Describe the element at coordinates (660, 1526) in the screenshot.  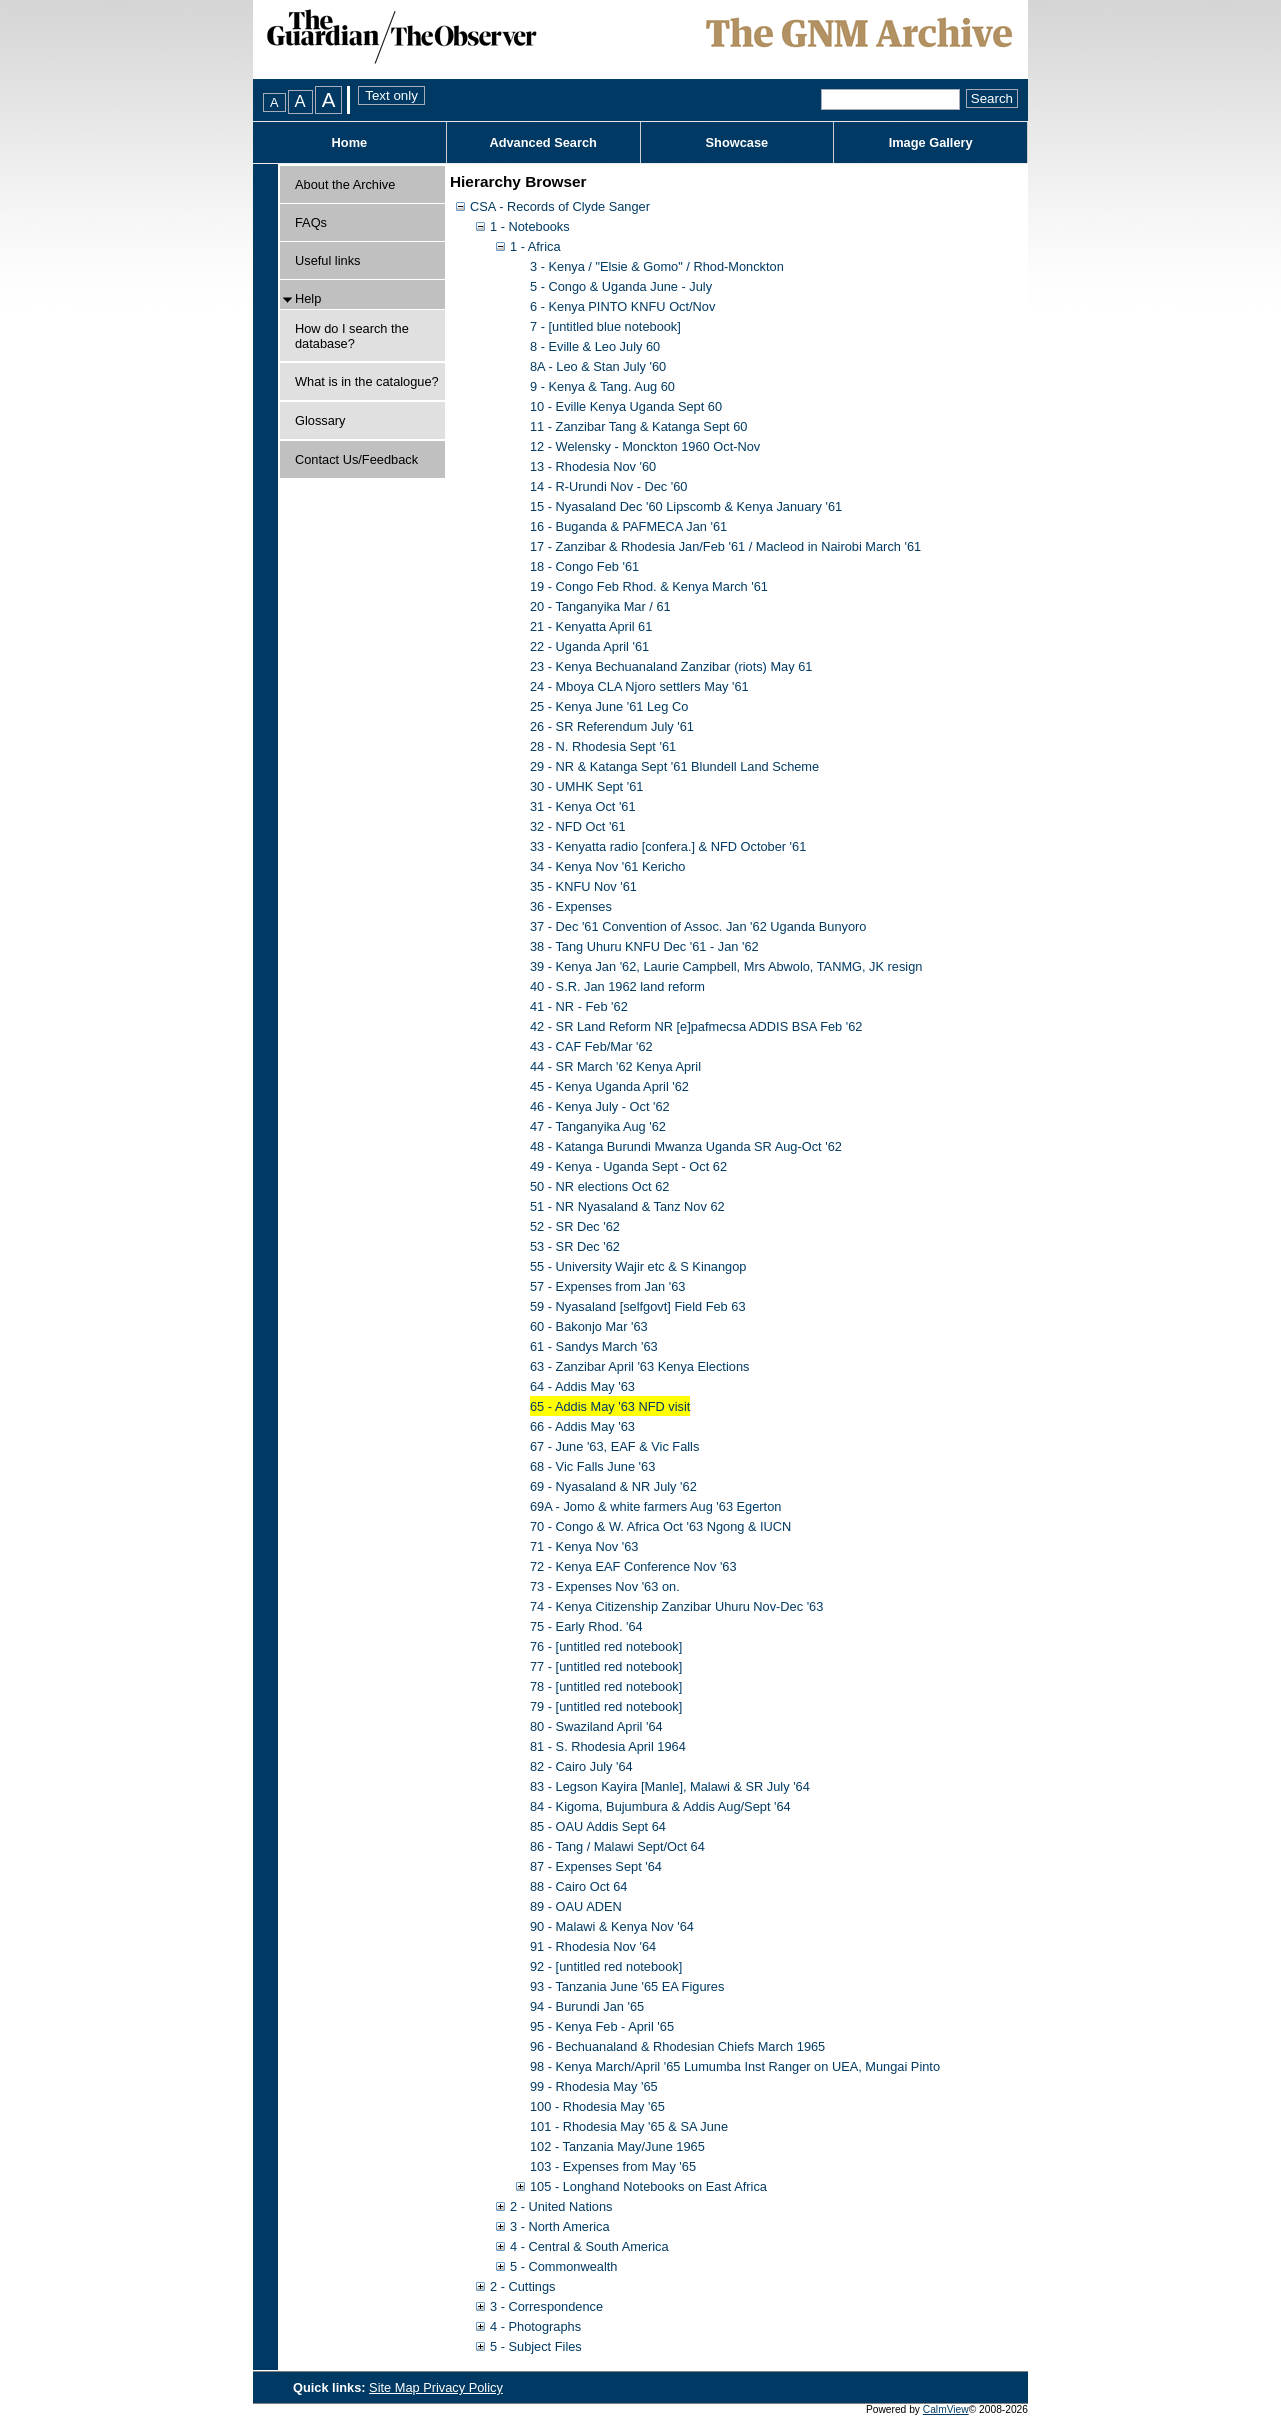
I see `70 - Congo & W. Africa Oct '63 Ngong & IUCN` at that location.